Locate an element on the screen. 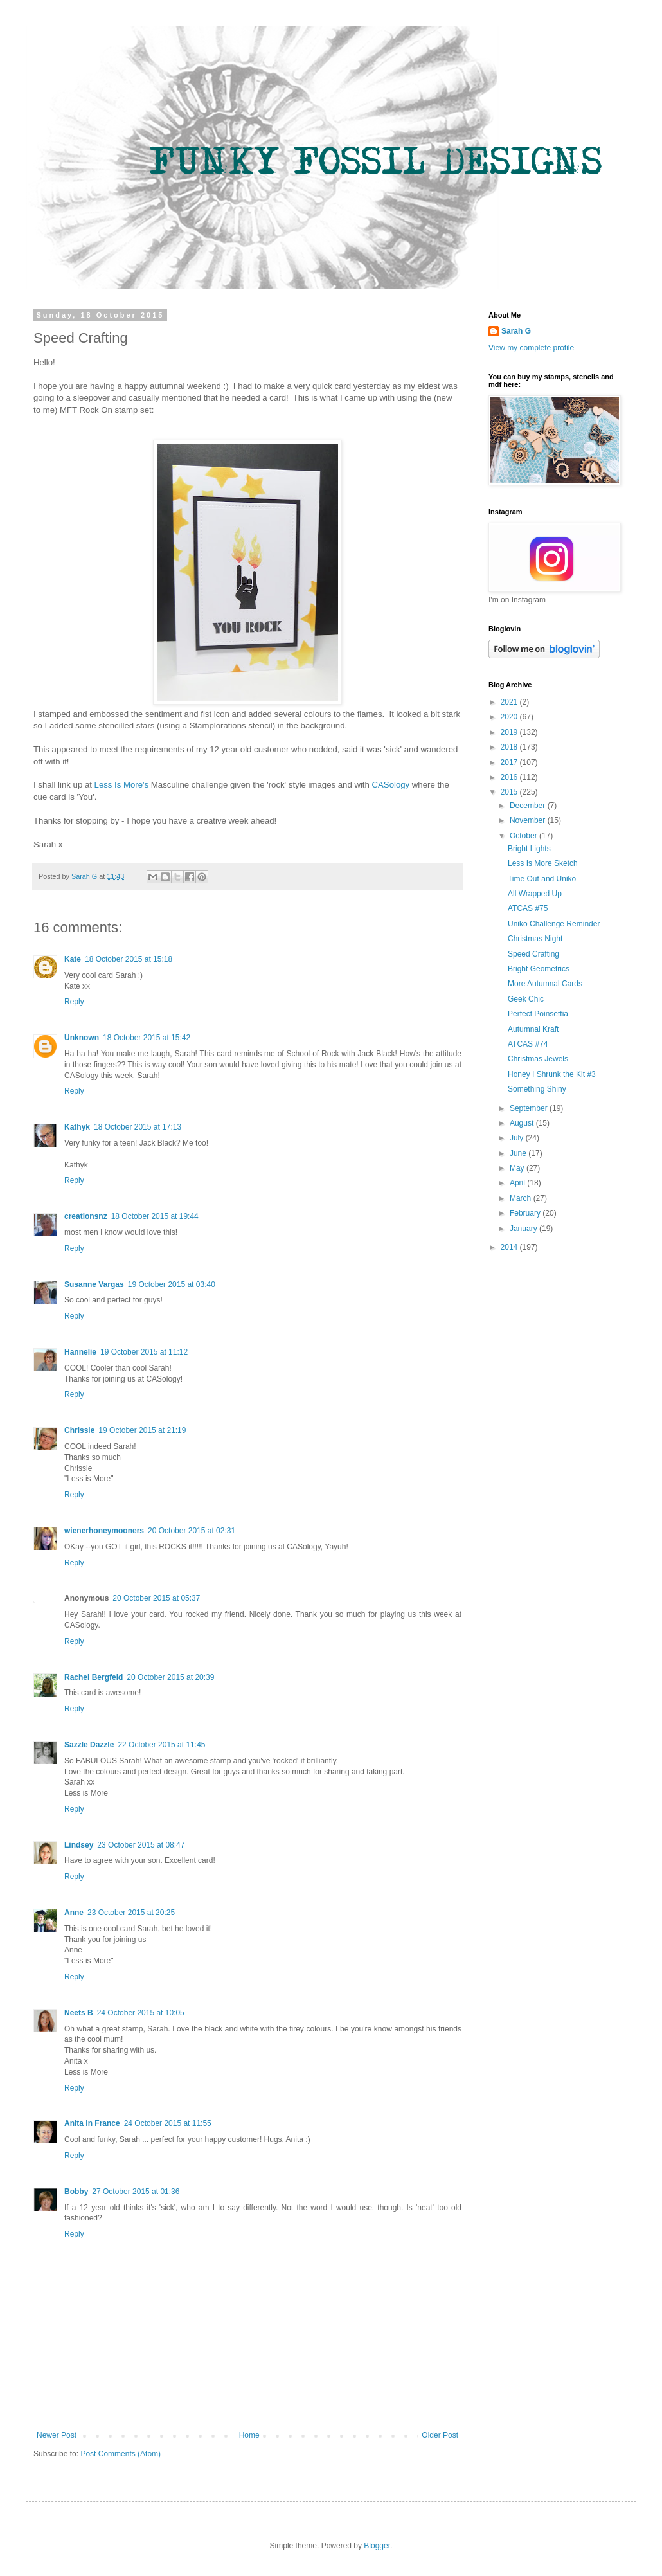 The image size is (662, 2576). Autumnal Kraft is located at coordinates (533, 1029).